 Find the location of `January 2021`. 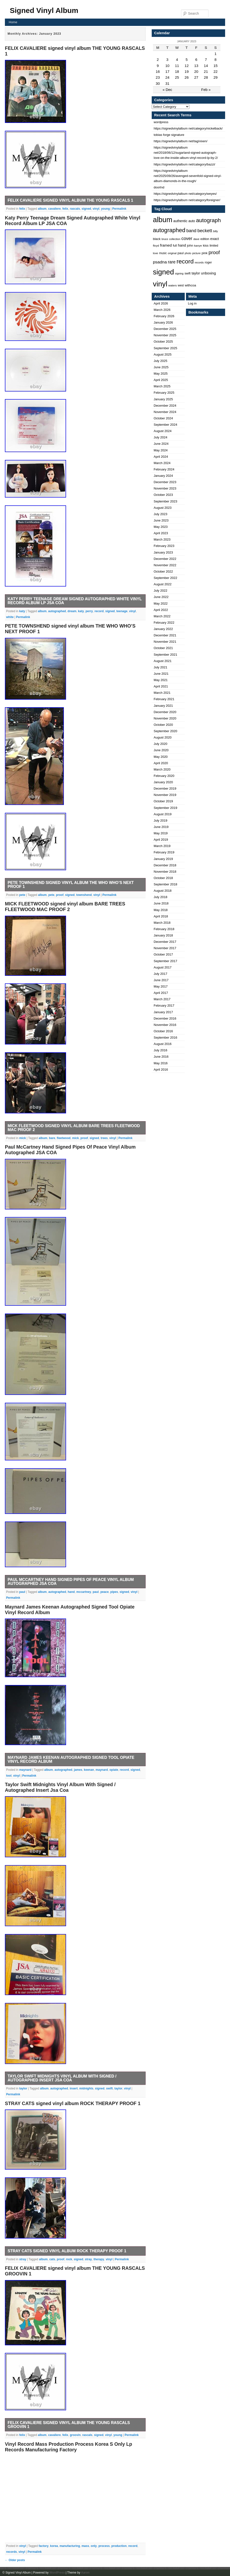

January 2021 is located at coordinates (163, 705).